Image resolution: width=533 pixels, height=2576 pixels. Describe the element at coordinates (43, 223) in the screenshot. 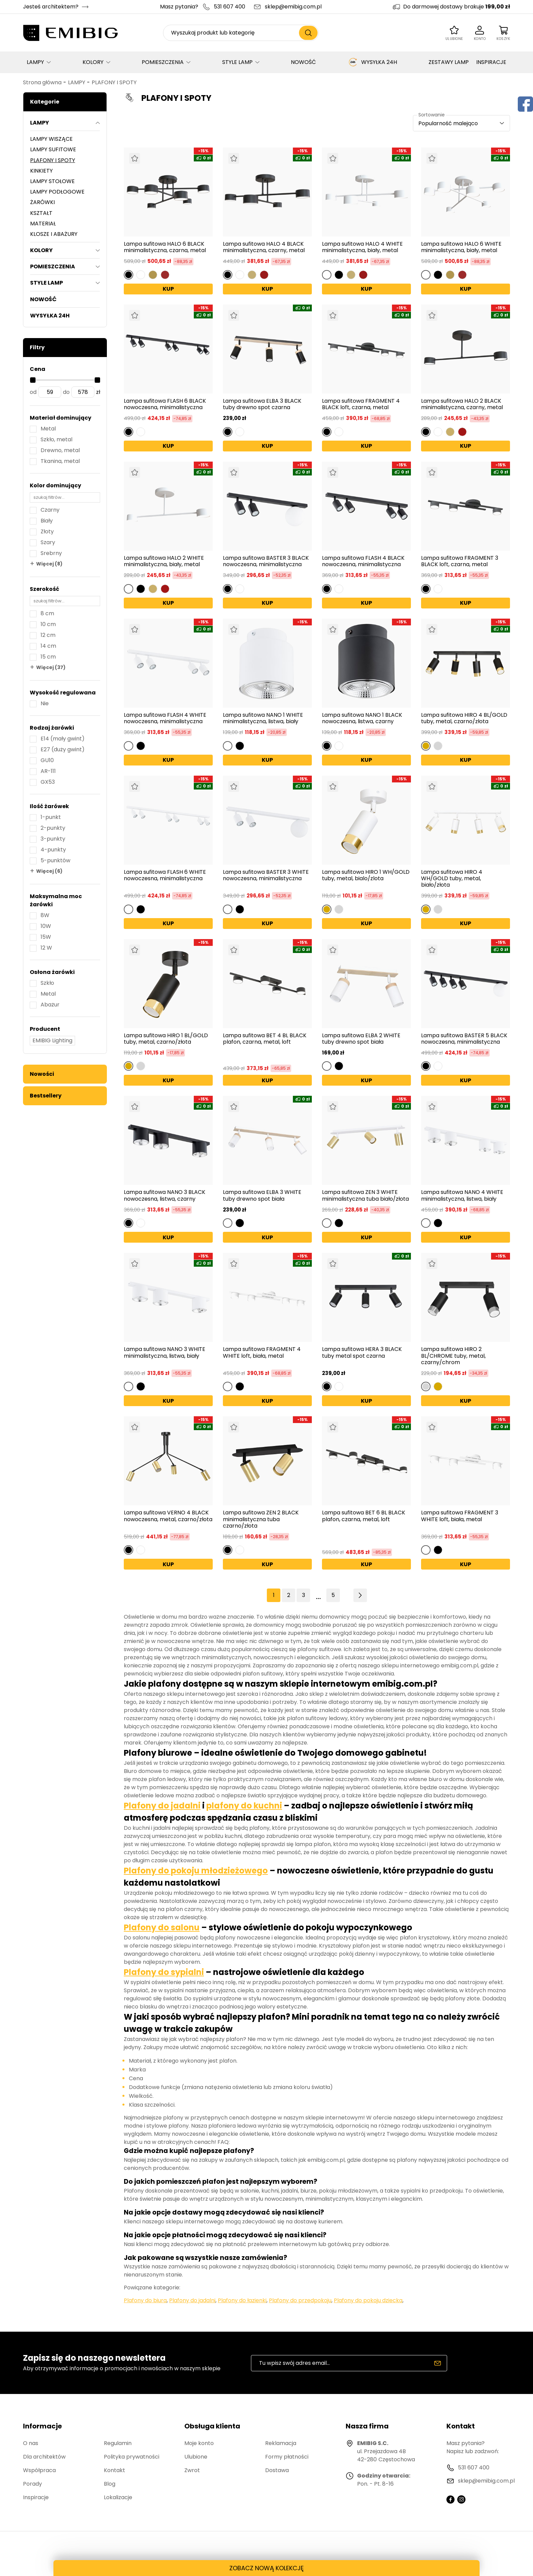

I see `MATERIAŁ` at that location.